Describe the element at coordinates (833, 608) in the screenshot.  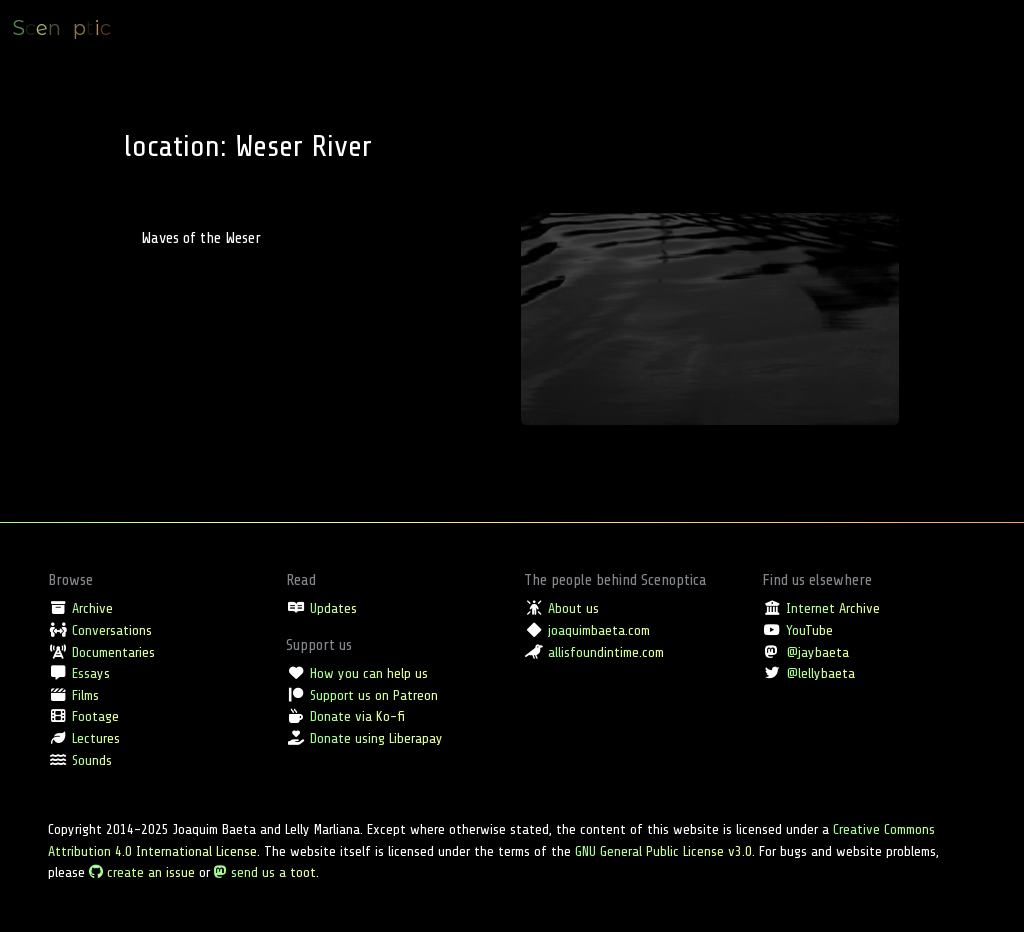
I see `Internet Archive` at that location.